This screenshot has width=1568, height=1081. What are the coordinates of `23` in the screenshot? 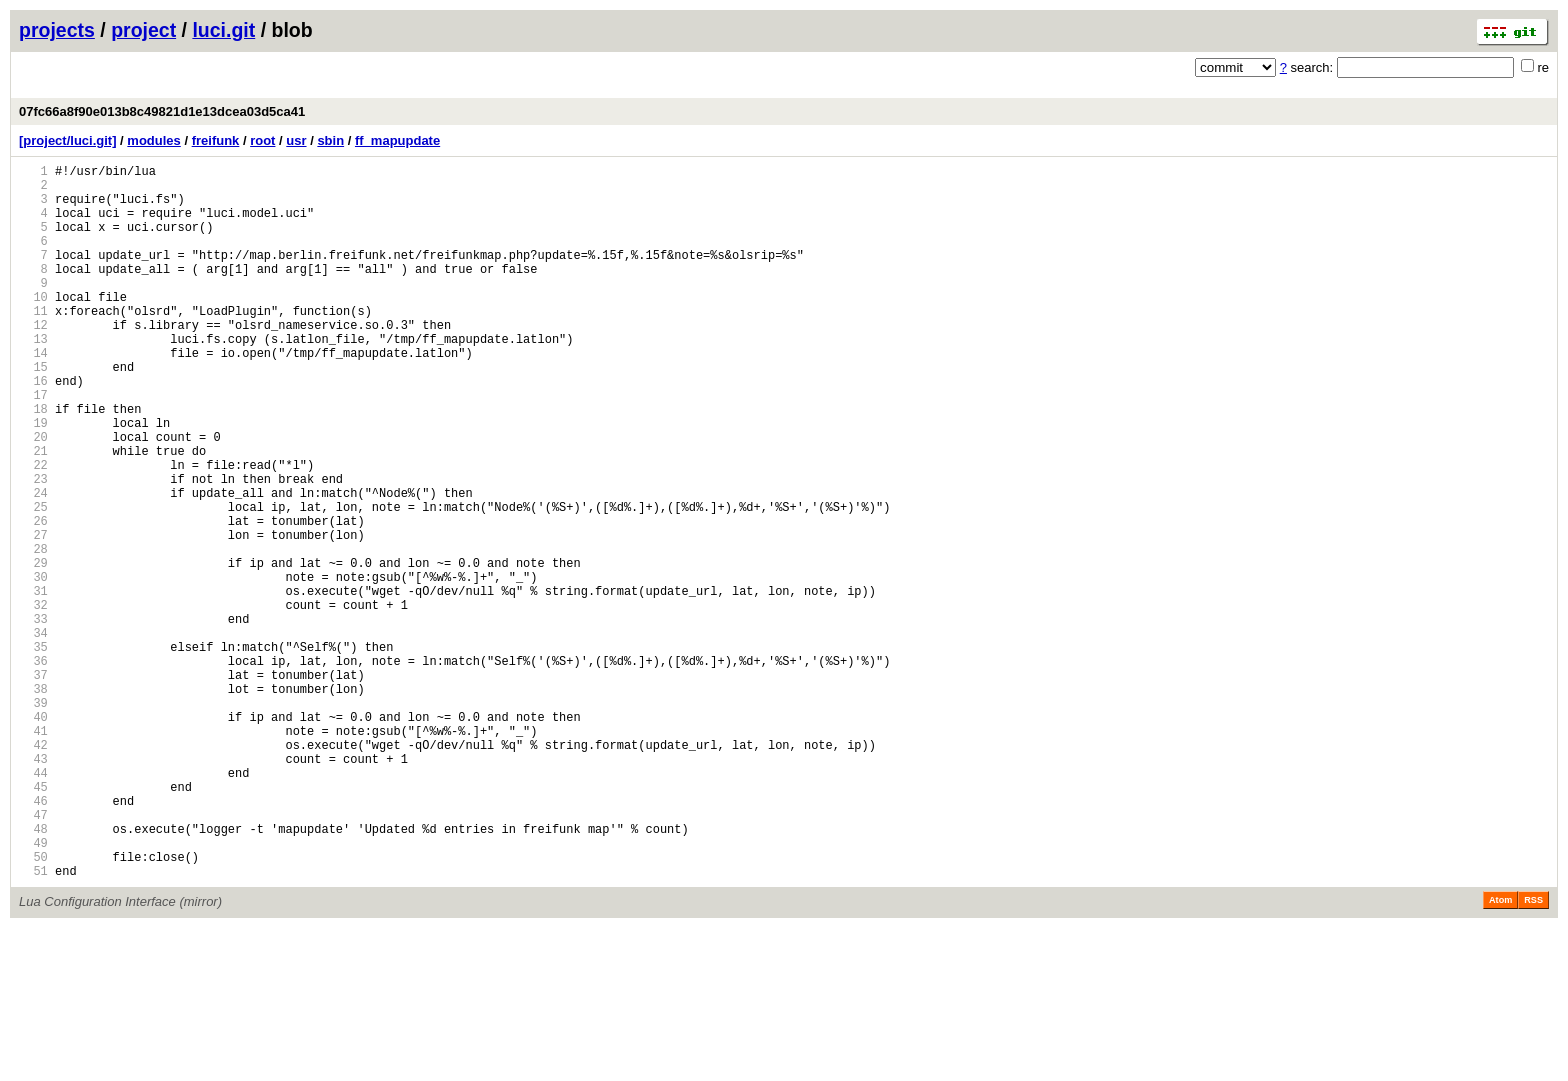 It's located at (33, 547).